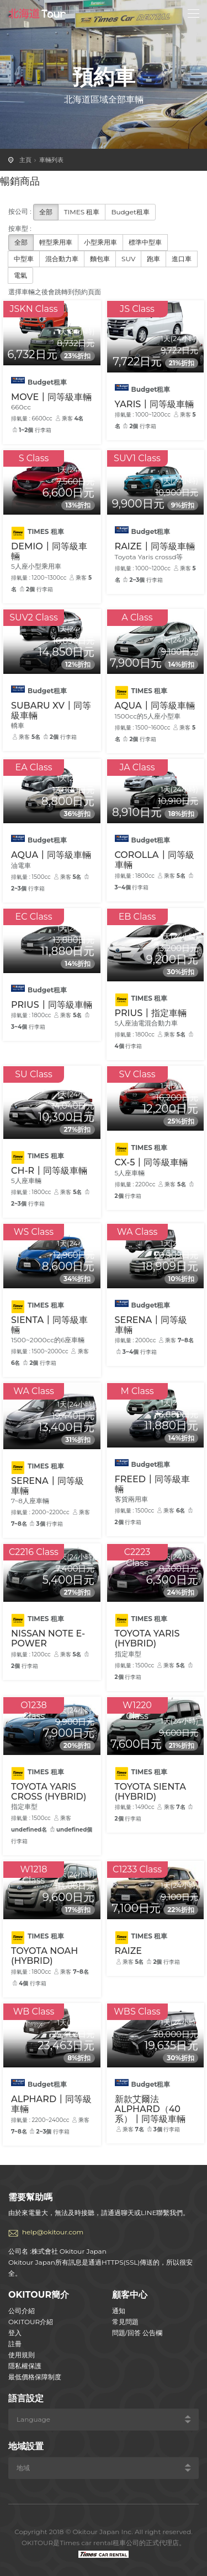 The height and width of the screenshot is (2576, 207). What do you see at coordinates (24, 2366) in the screenshot?
I see `隱私權保護` at bounding box center [24, 2366].